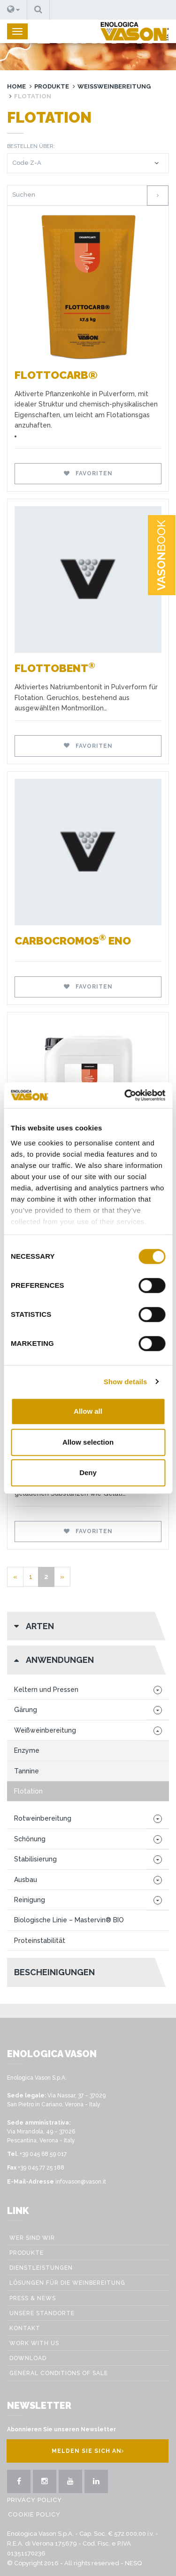  What do you see at coordinates (26, 1750) in the screenshot?
I see `Enzyme` at bounding box center [26, 1750].